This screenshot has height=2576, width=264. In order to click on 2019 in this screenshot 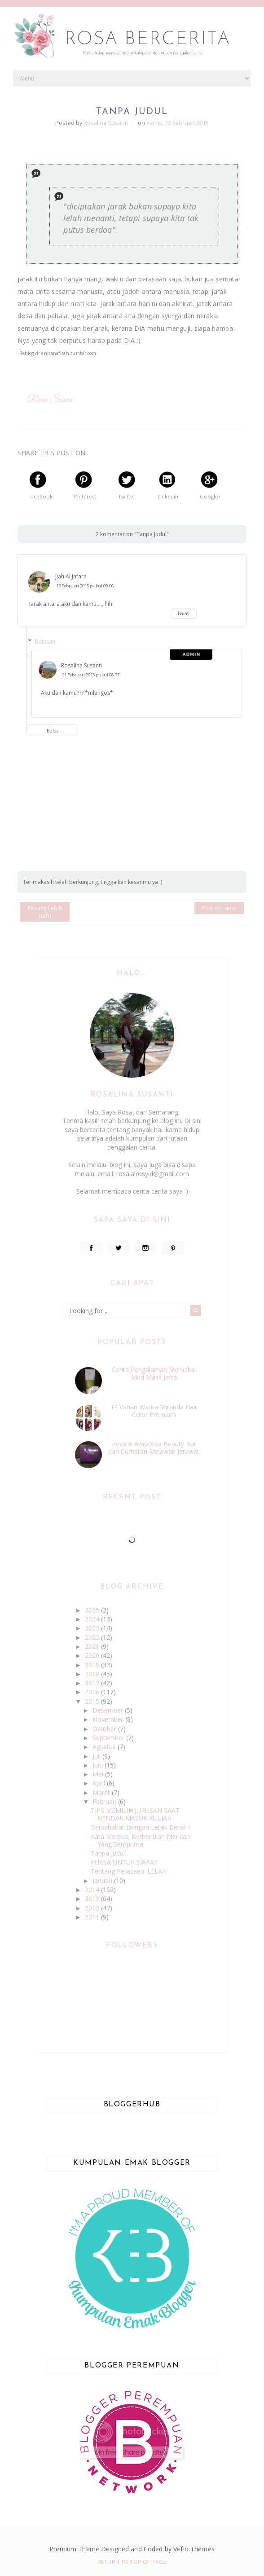, I will do `click(93, 1665)`.